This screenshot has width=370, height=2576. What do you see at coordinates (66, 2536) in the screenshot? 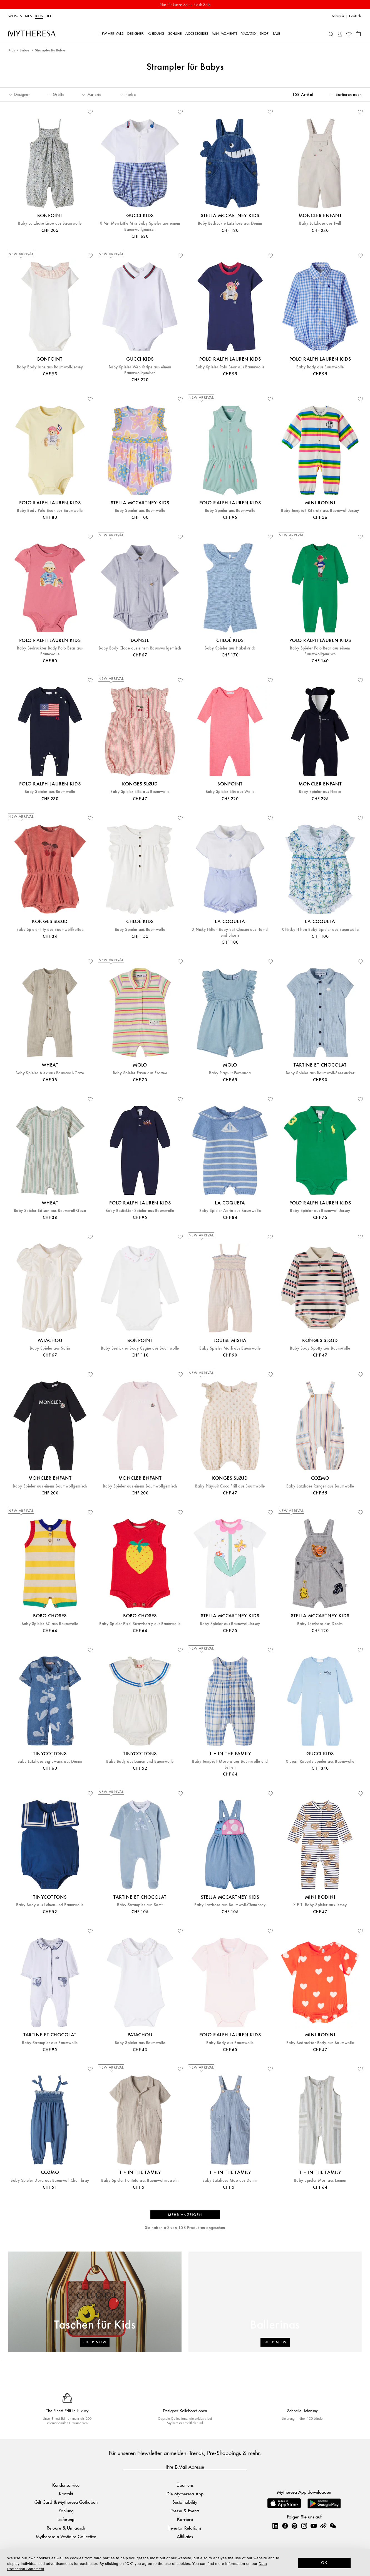
I see `Mytheresa x Vestiaire Collective` at bounding box center [66, 2536].